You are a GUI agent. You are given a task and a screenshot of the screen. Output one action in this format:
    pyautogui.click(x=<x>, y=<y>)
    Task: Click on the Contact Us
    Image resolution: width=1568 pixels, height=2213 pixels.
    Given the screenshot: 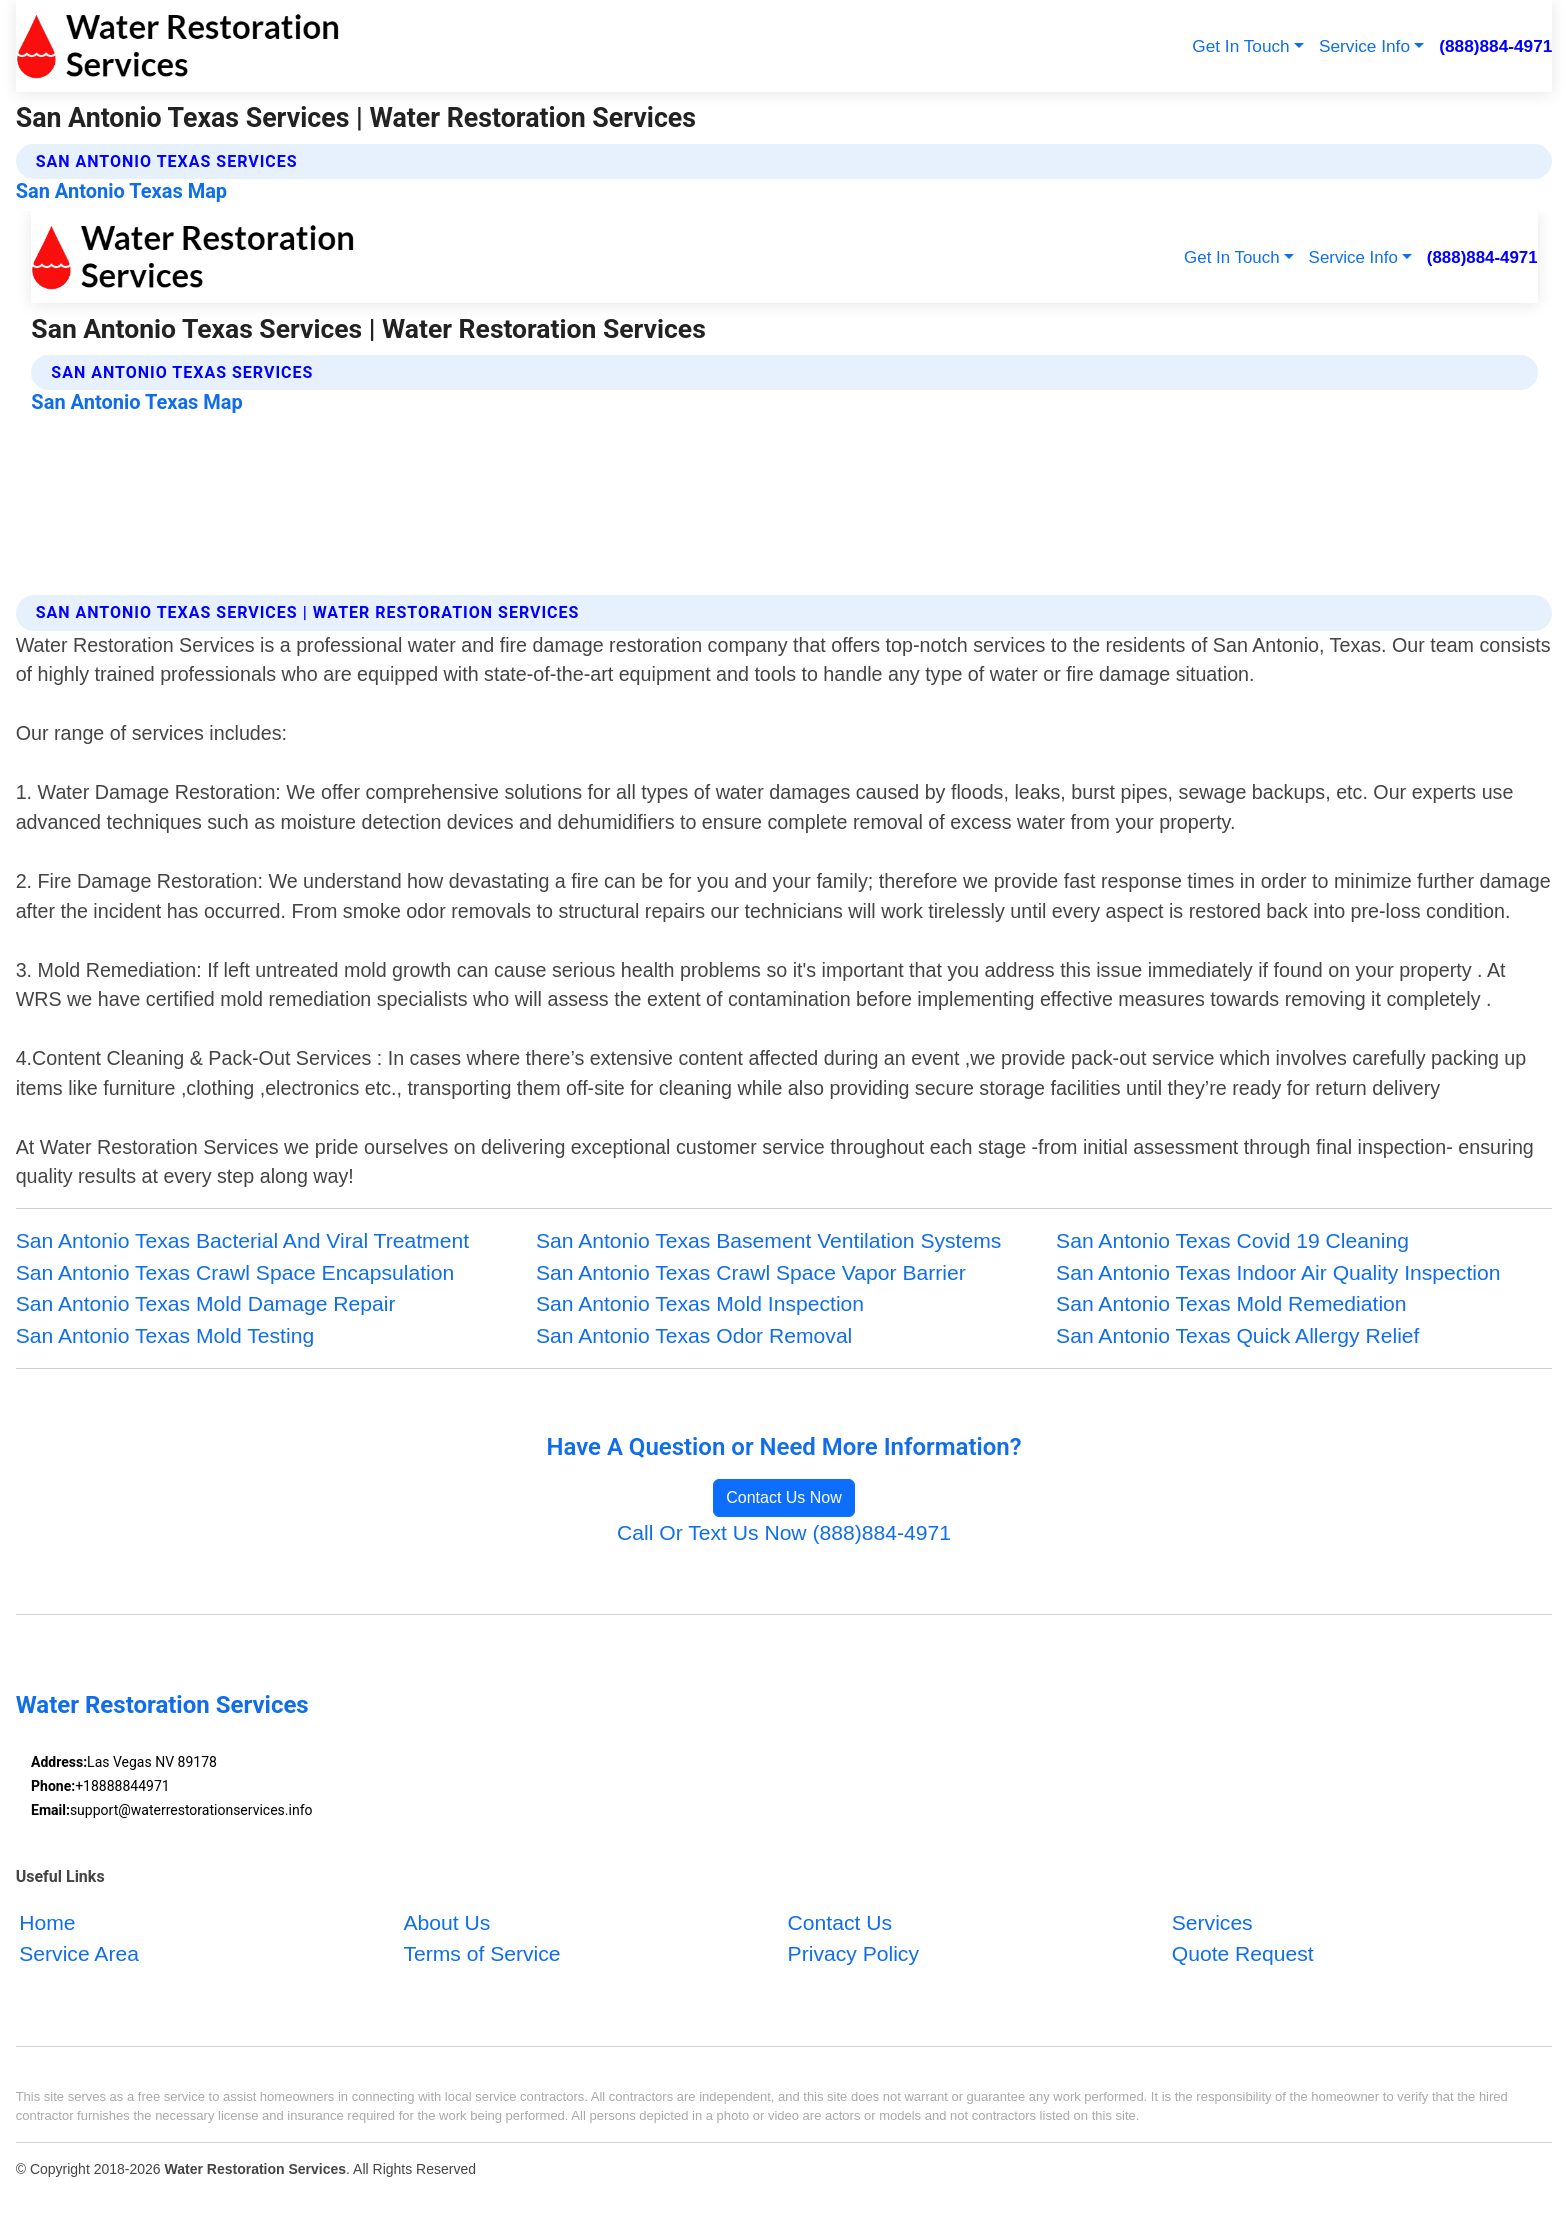 What is the action you would take?
    pyautogui.click(x=840, y=1921)
    